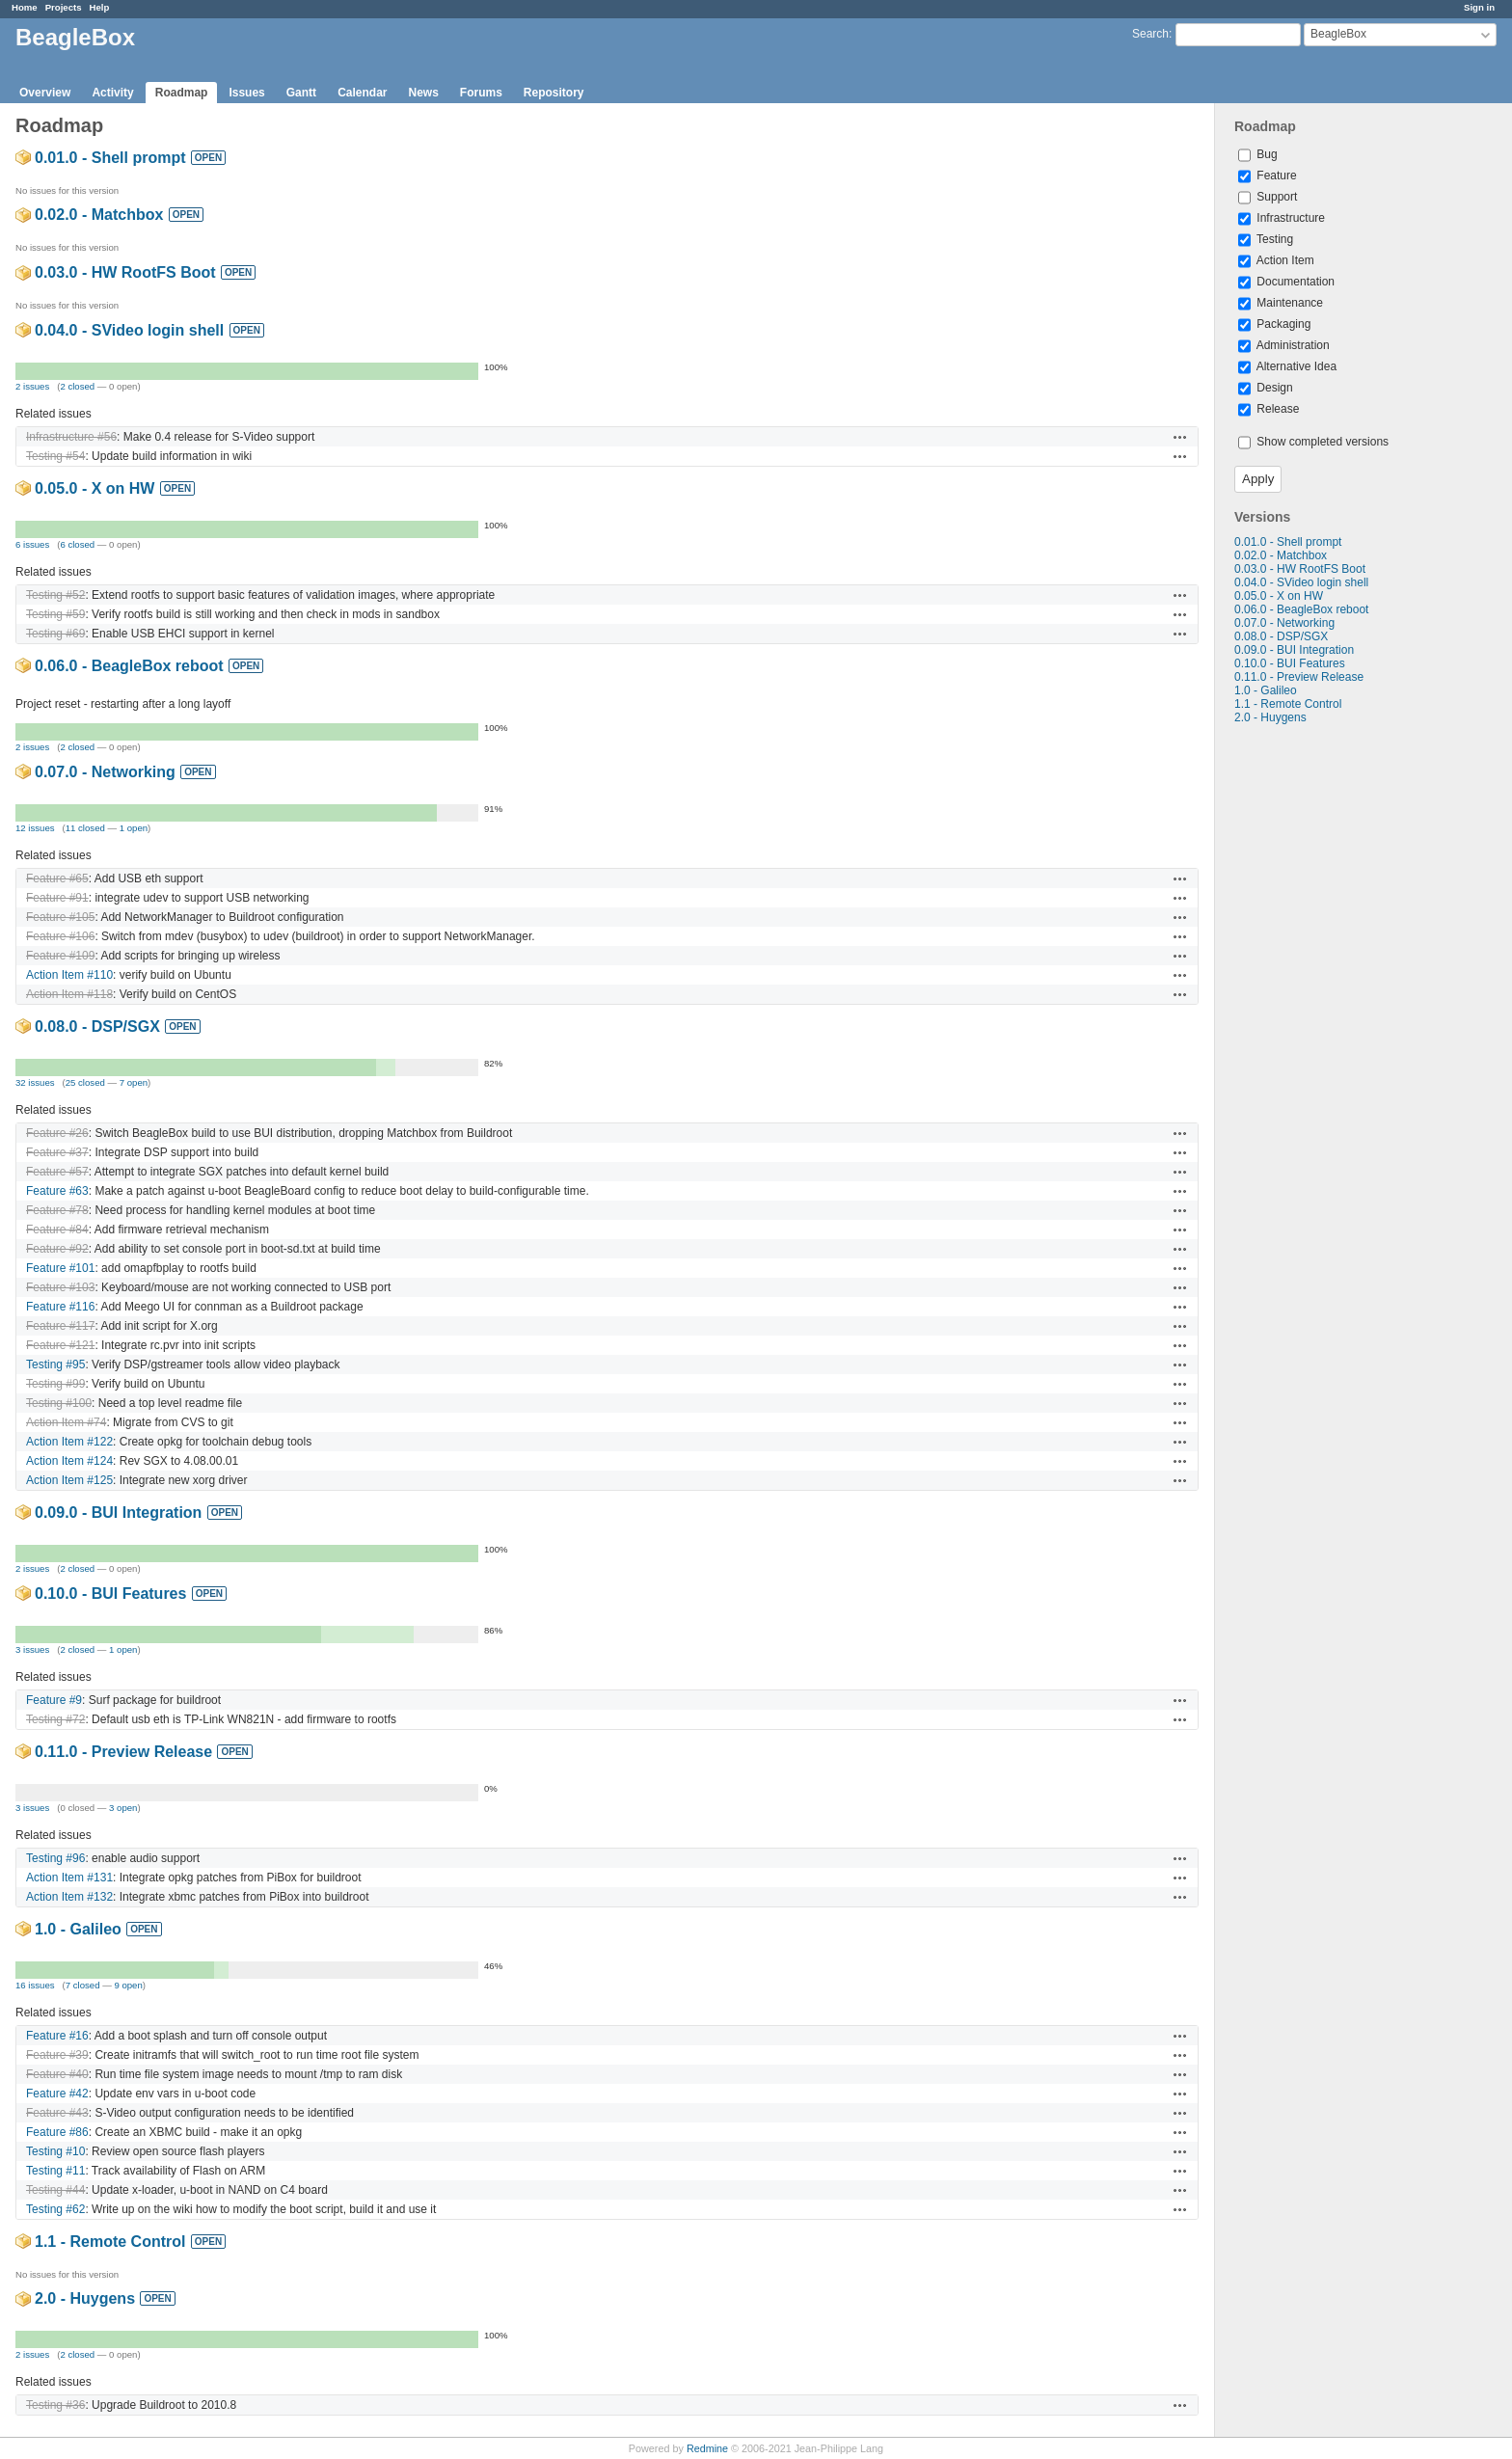  I want to click on 0.03.0 - HW RootFS Boot, so click(1299, 569).